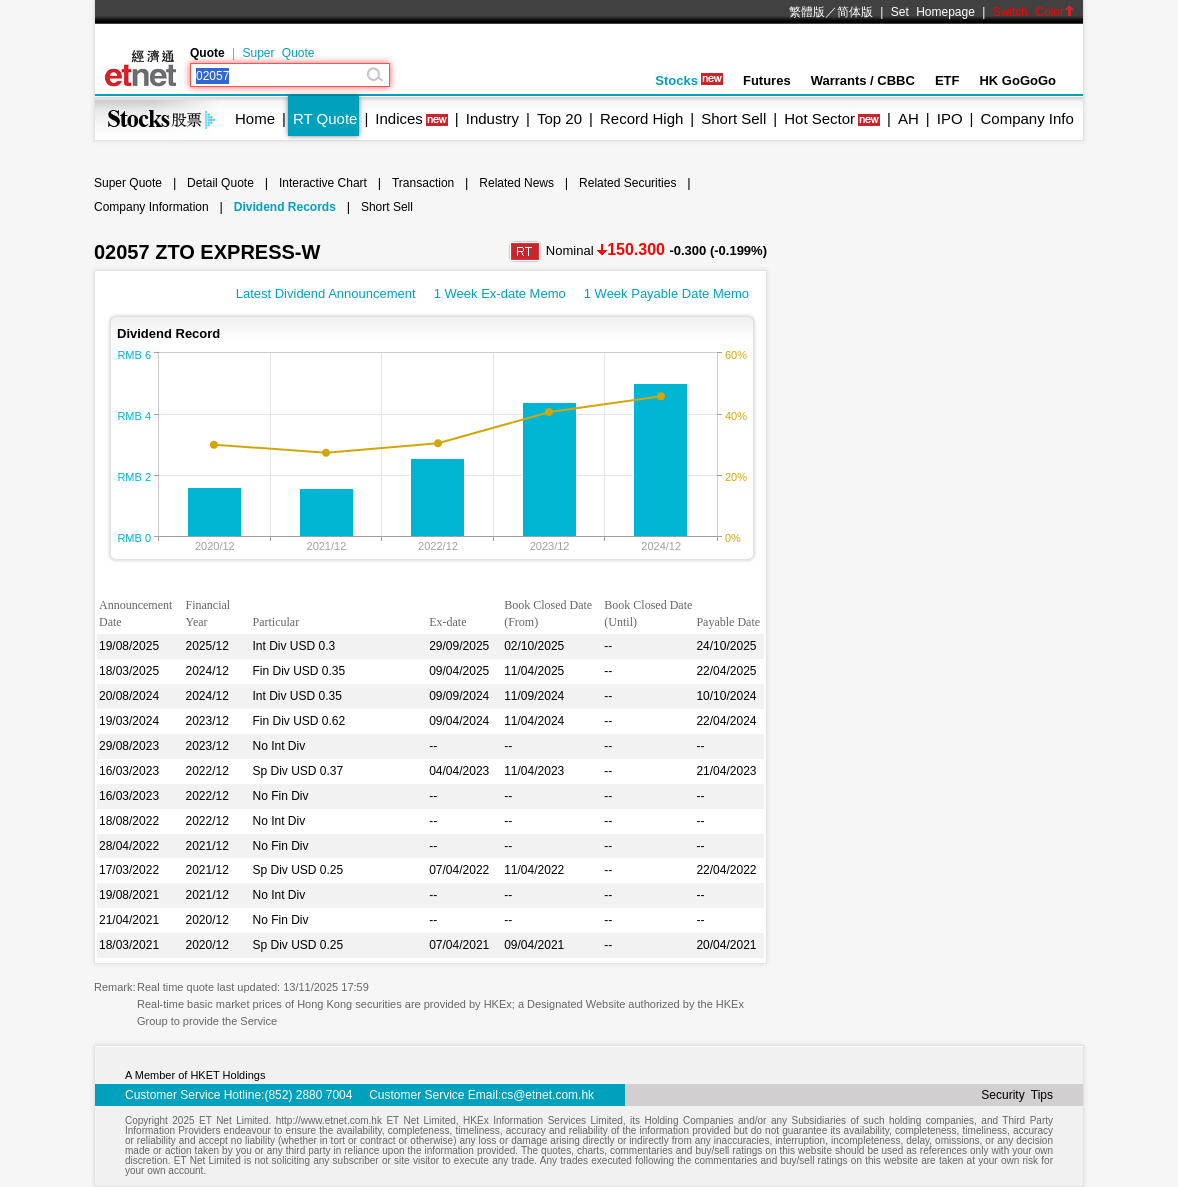 This screenshot has width=1178, height=1187. I want to click on Interactive Chart, so click(323, 183).